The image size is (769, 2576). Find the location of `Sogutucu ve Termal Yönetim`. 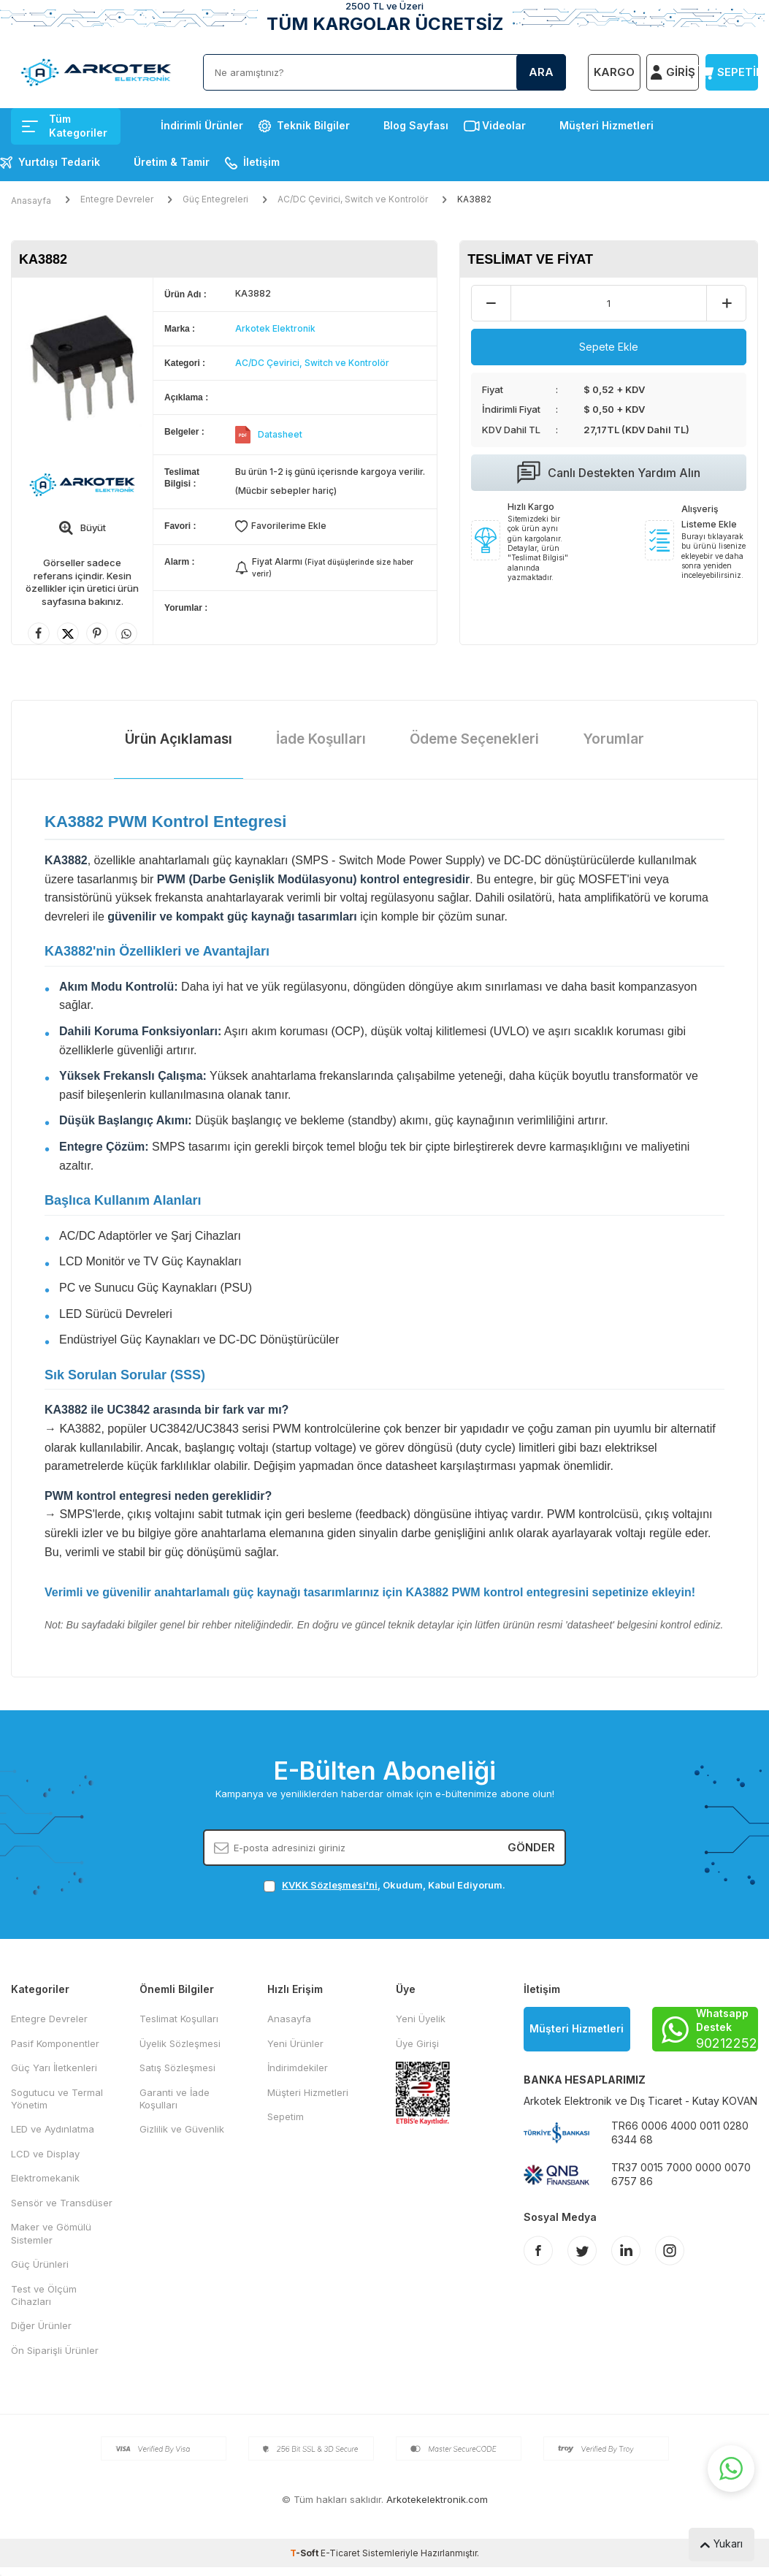

Sogutucu ve Termal Yönetim is located at coordinates (57, 2099).